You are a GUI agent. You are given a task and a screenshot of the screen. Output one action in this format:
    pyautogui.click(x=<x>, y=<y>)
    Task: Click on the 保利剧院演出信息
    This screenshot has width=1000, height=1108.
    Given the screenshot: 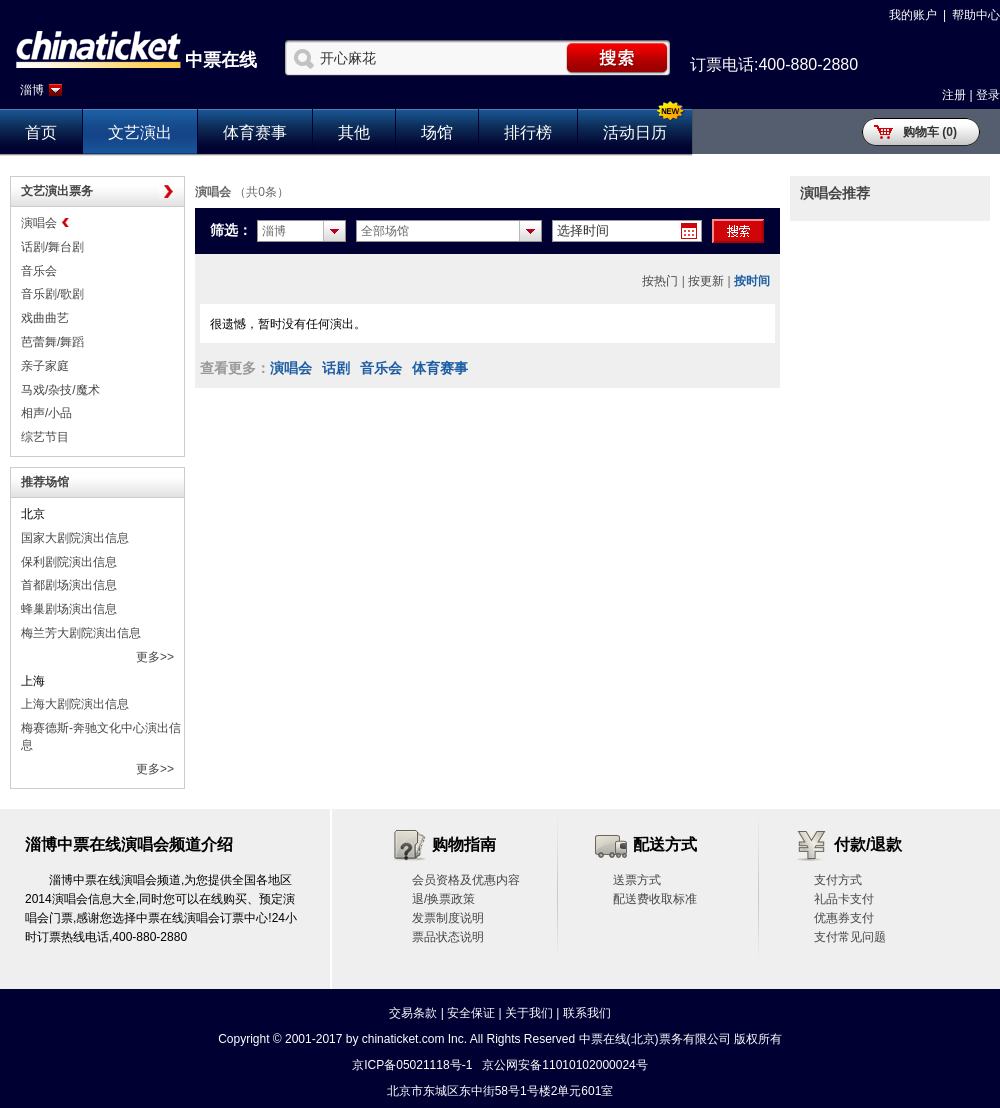 What is the action you would take?
    pyautogui.click(x=69, y=562)
    